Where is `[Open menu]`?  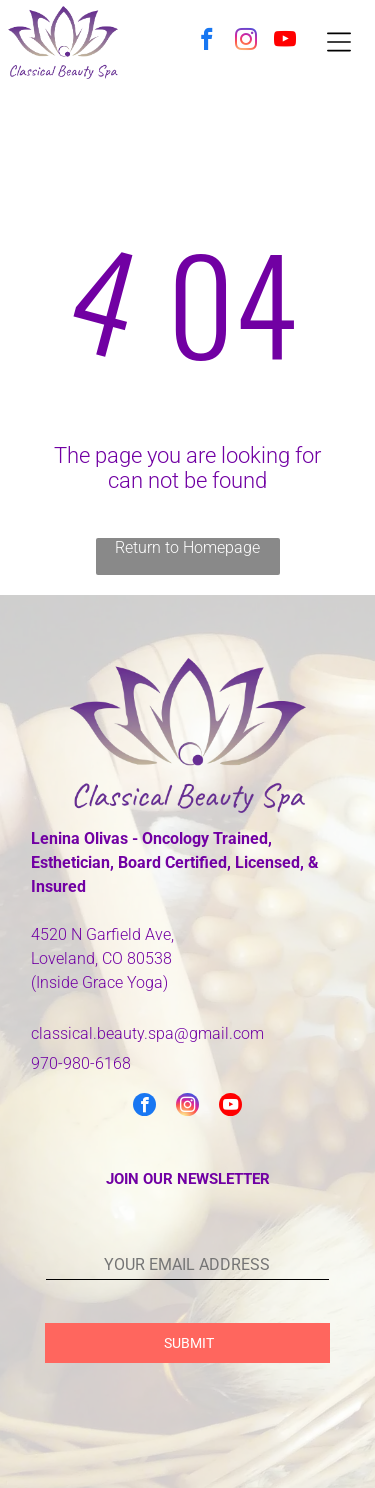 [Open menu] is located at coordinates (339, 42).